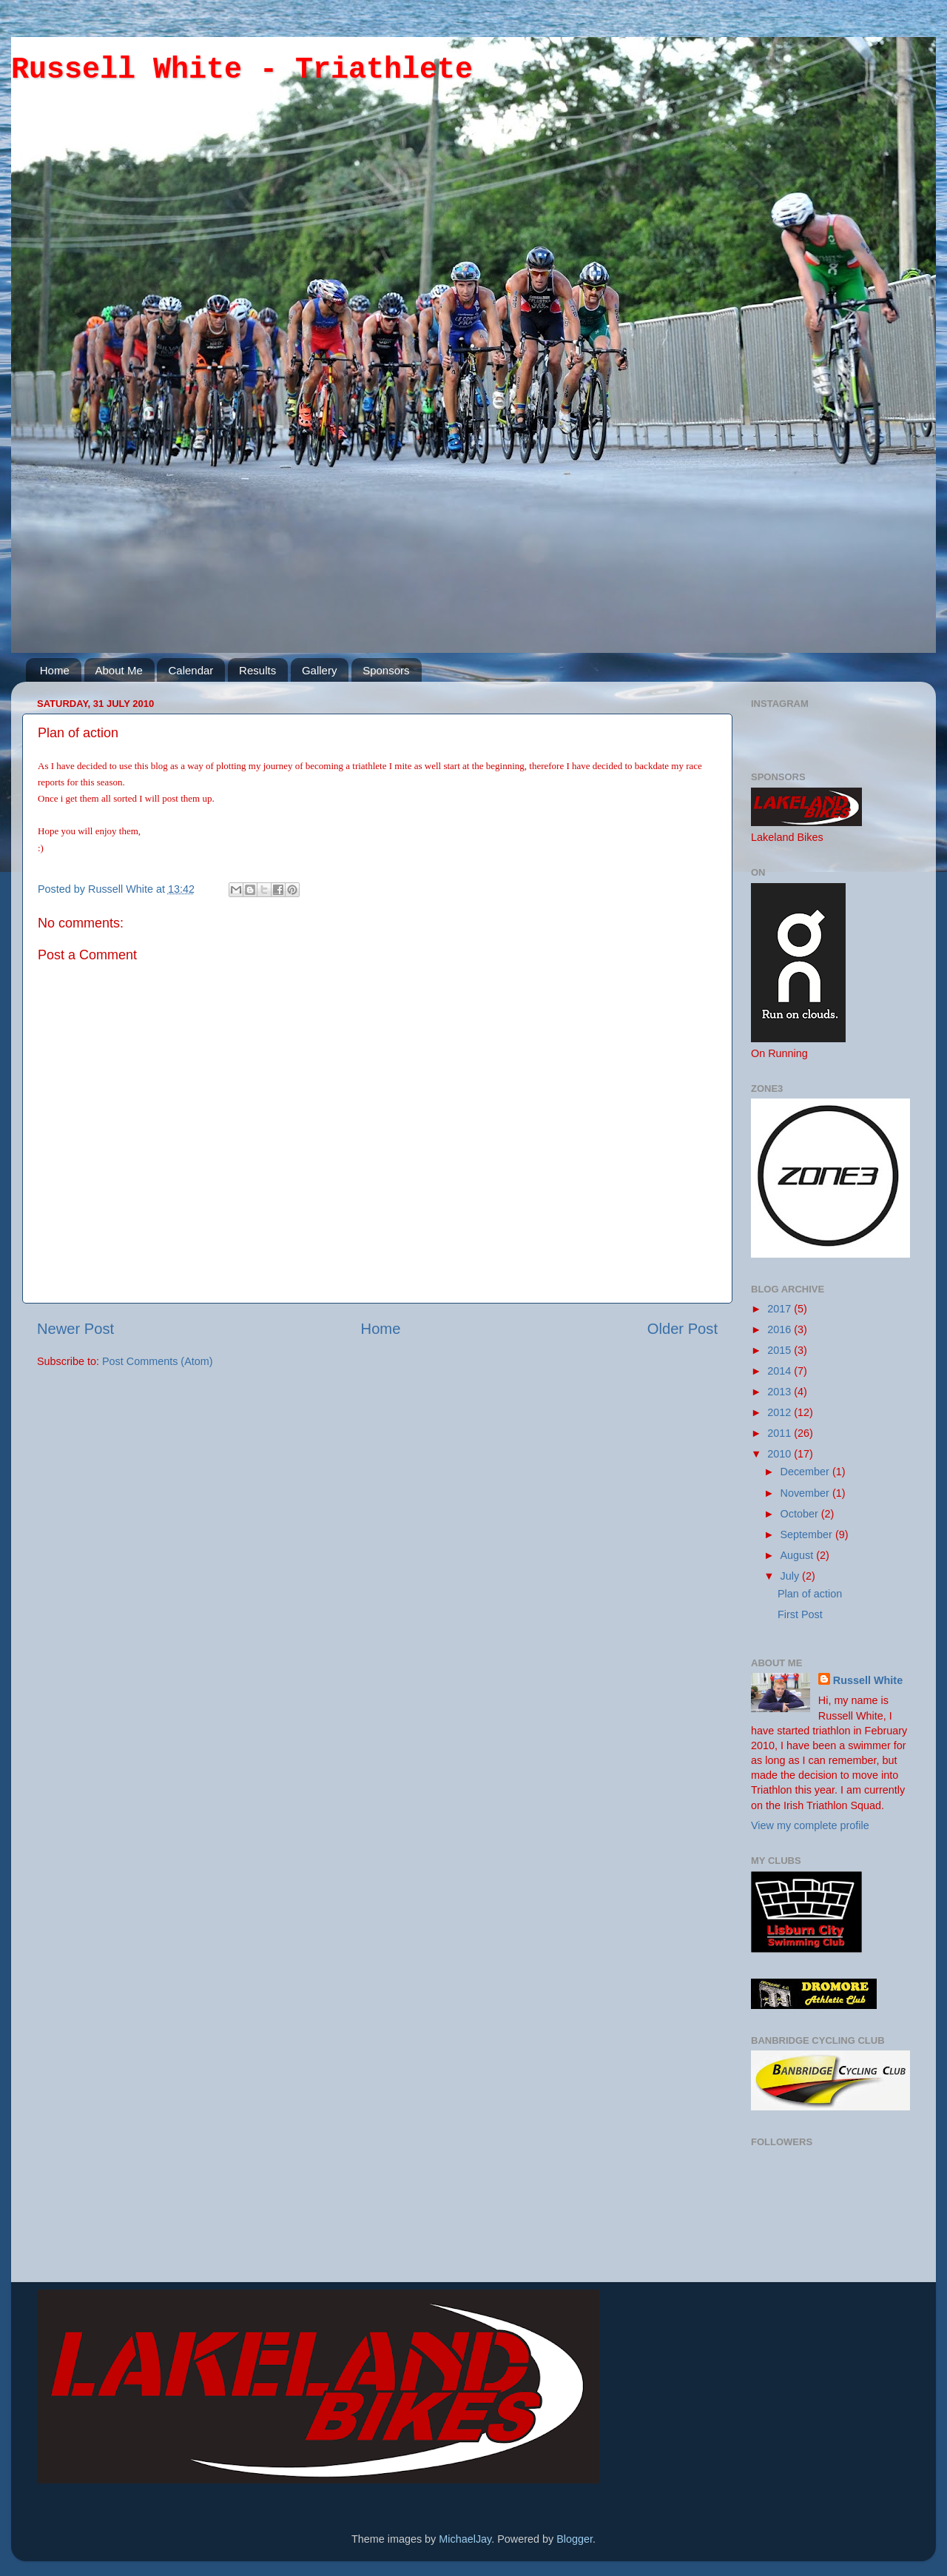 The width and height of the screenshot is (947, 2576). Describe the element at coordinates (780, 1371) in the screenshot. I see `2014` at that location.